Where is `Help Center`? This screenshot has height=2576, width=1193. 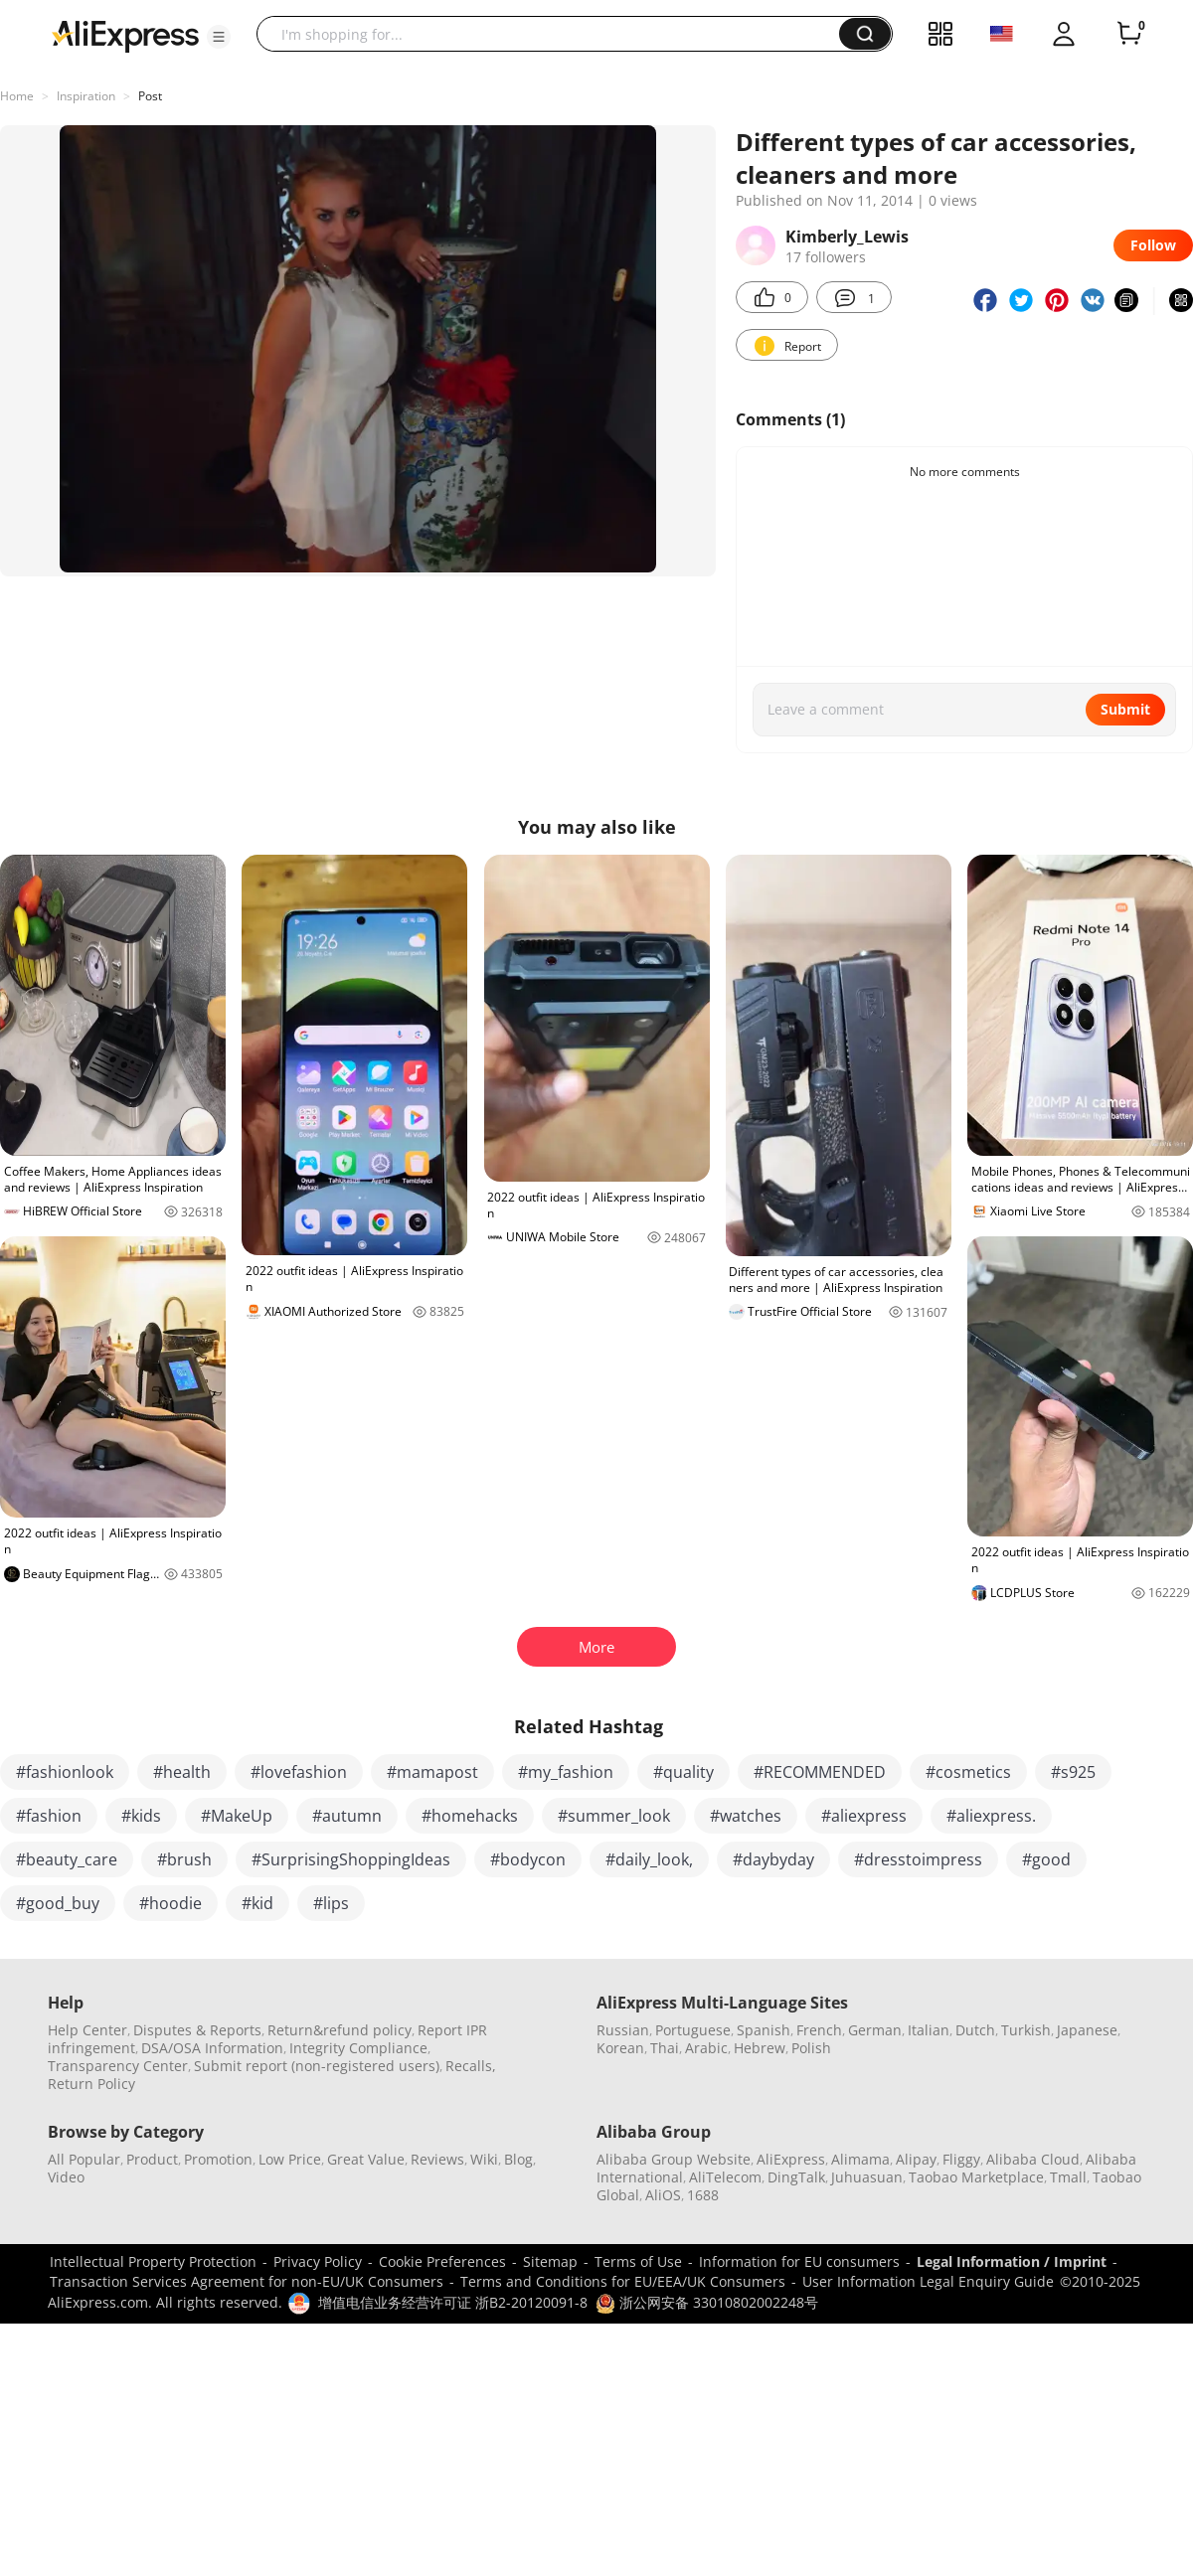
Help Center is located at coordinates (87, 2029).